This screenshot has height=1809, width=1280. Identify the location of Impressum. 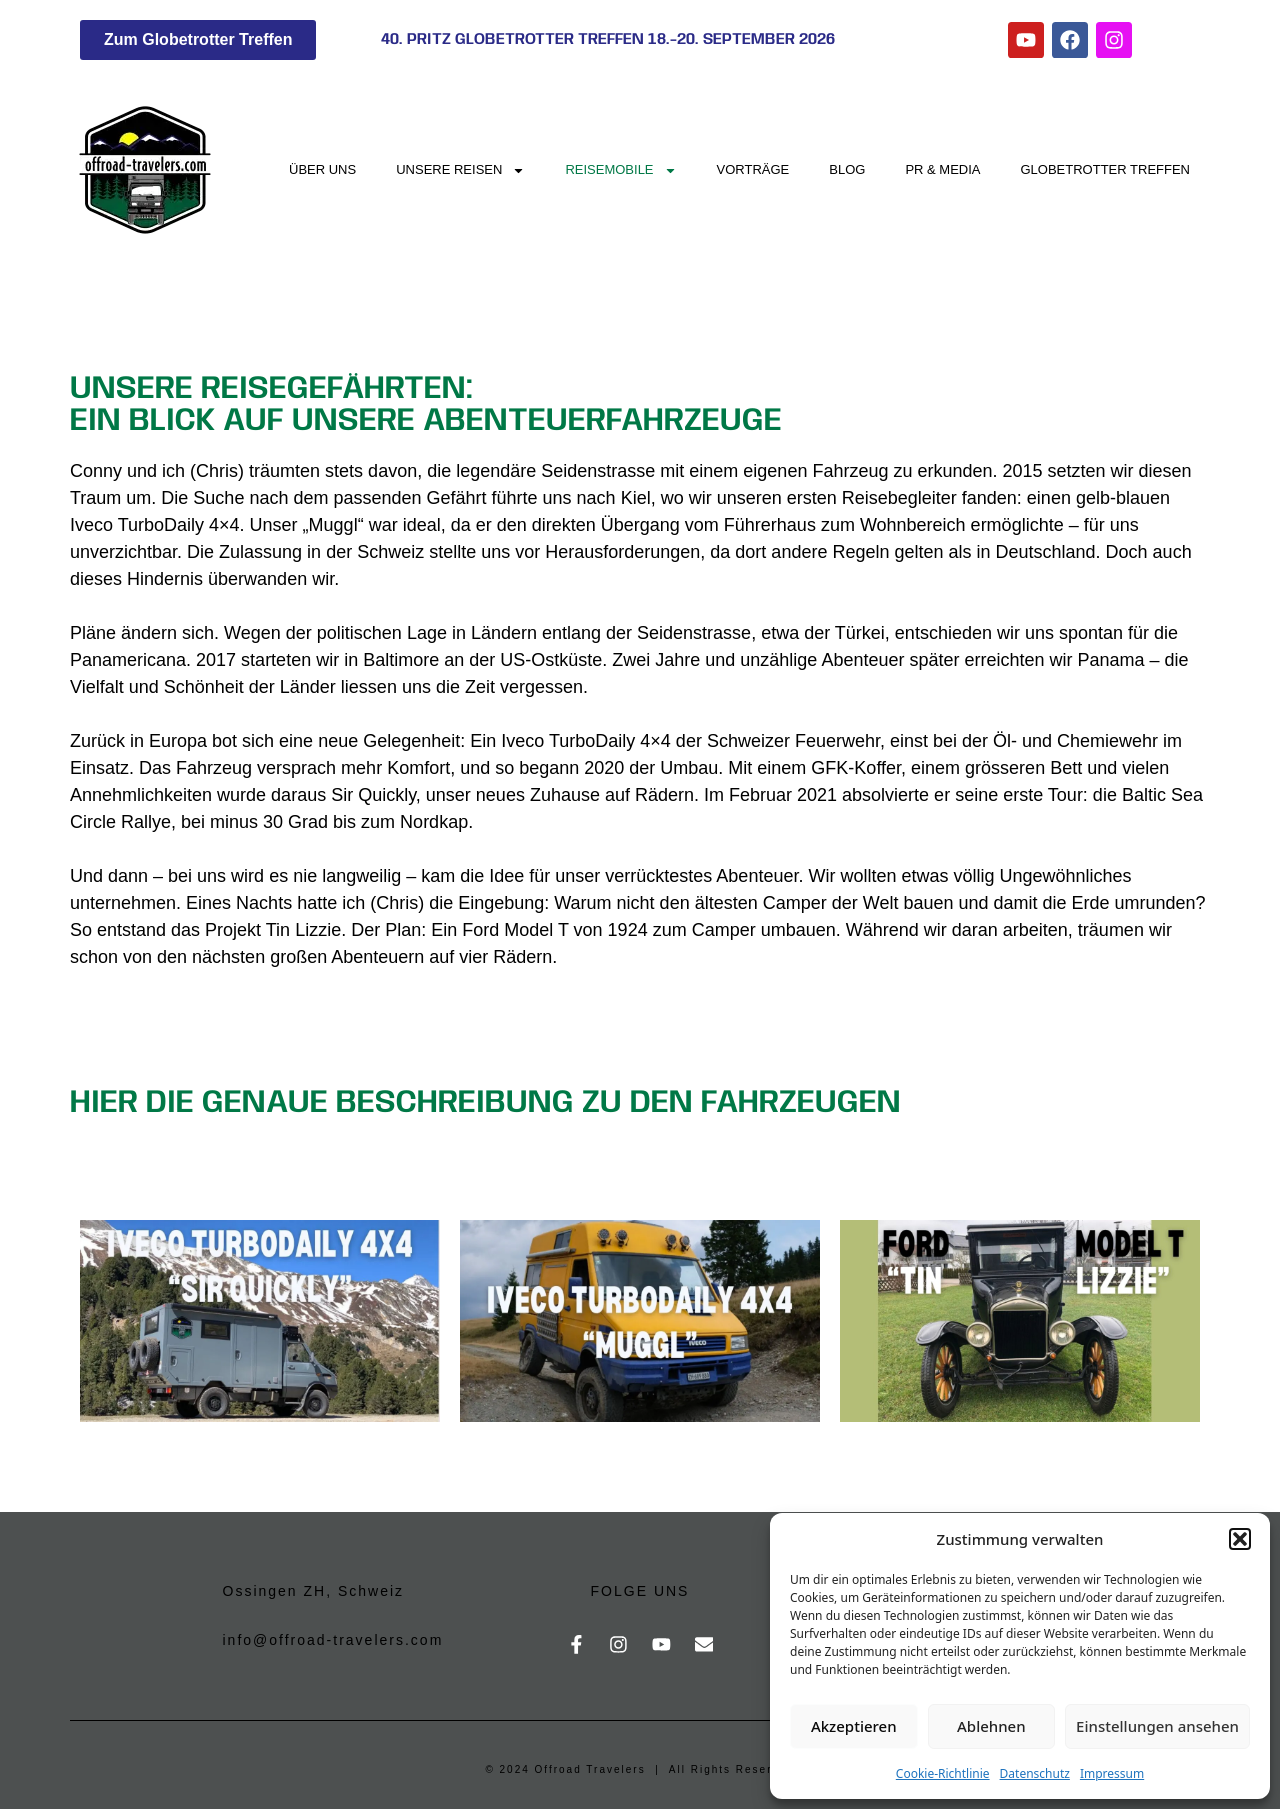
(1112, 1773).